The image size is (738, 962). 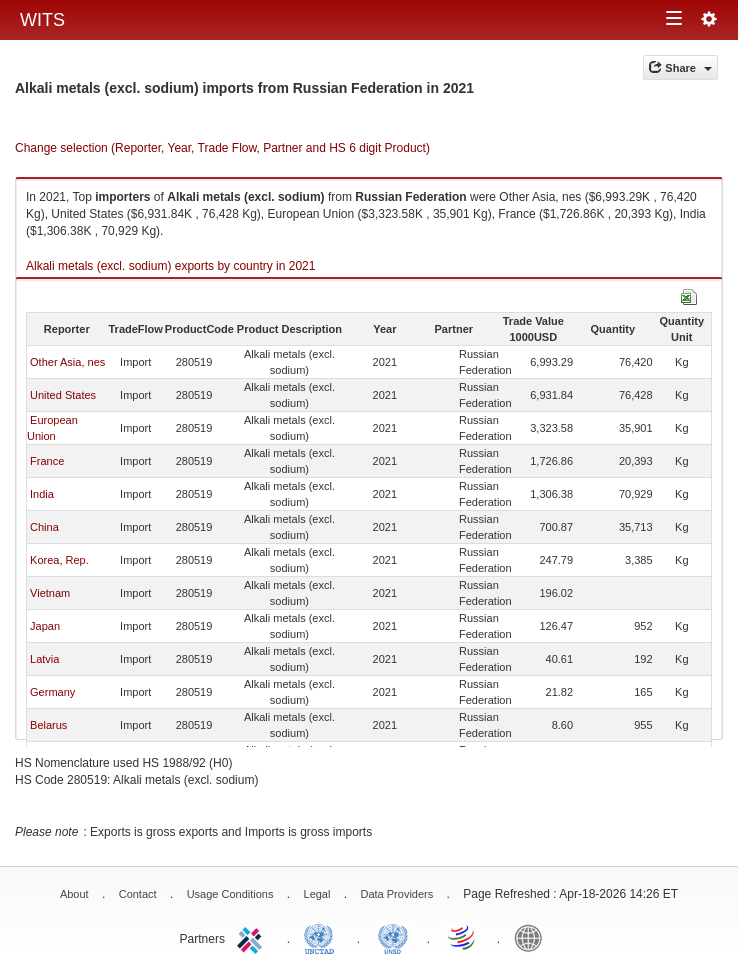 What do you see at coordinates (50, 593) in the screenshot?
I see `Vietnam` at bounding box center [50, 593].